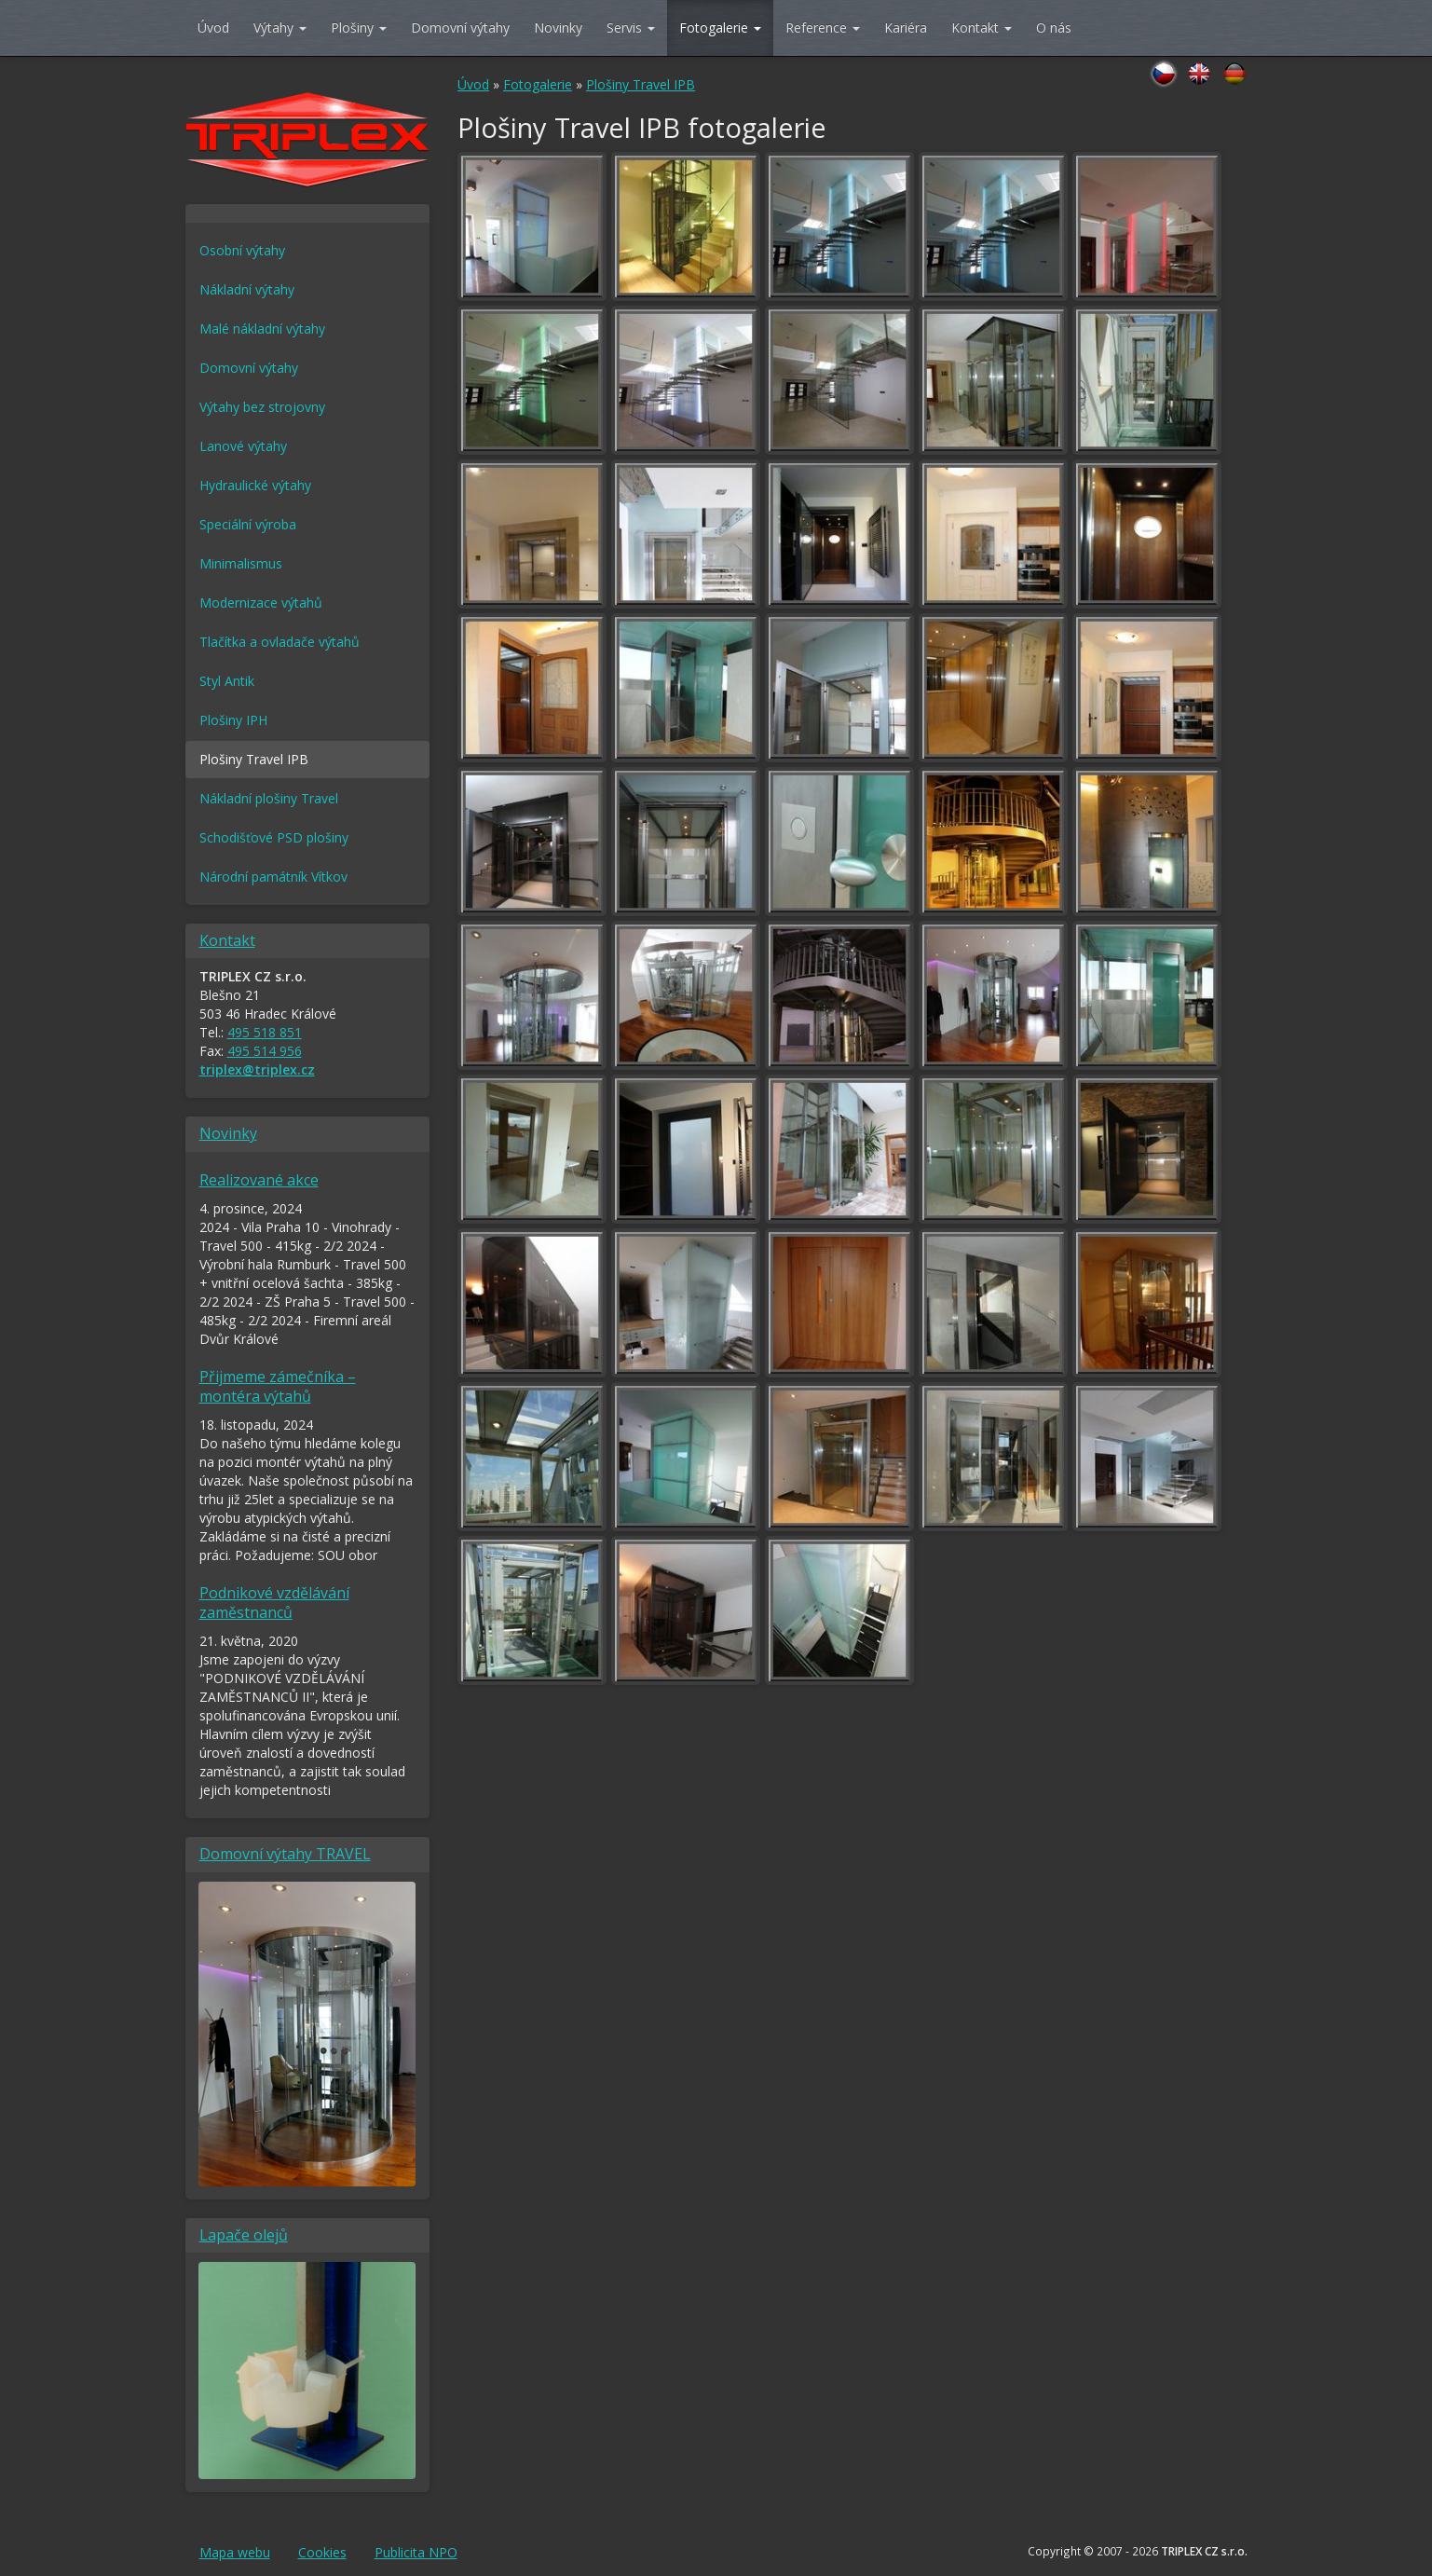  I want to click on Minimalismus, so click(240, 563).